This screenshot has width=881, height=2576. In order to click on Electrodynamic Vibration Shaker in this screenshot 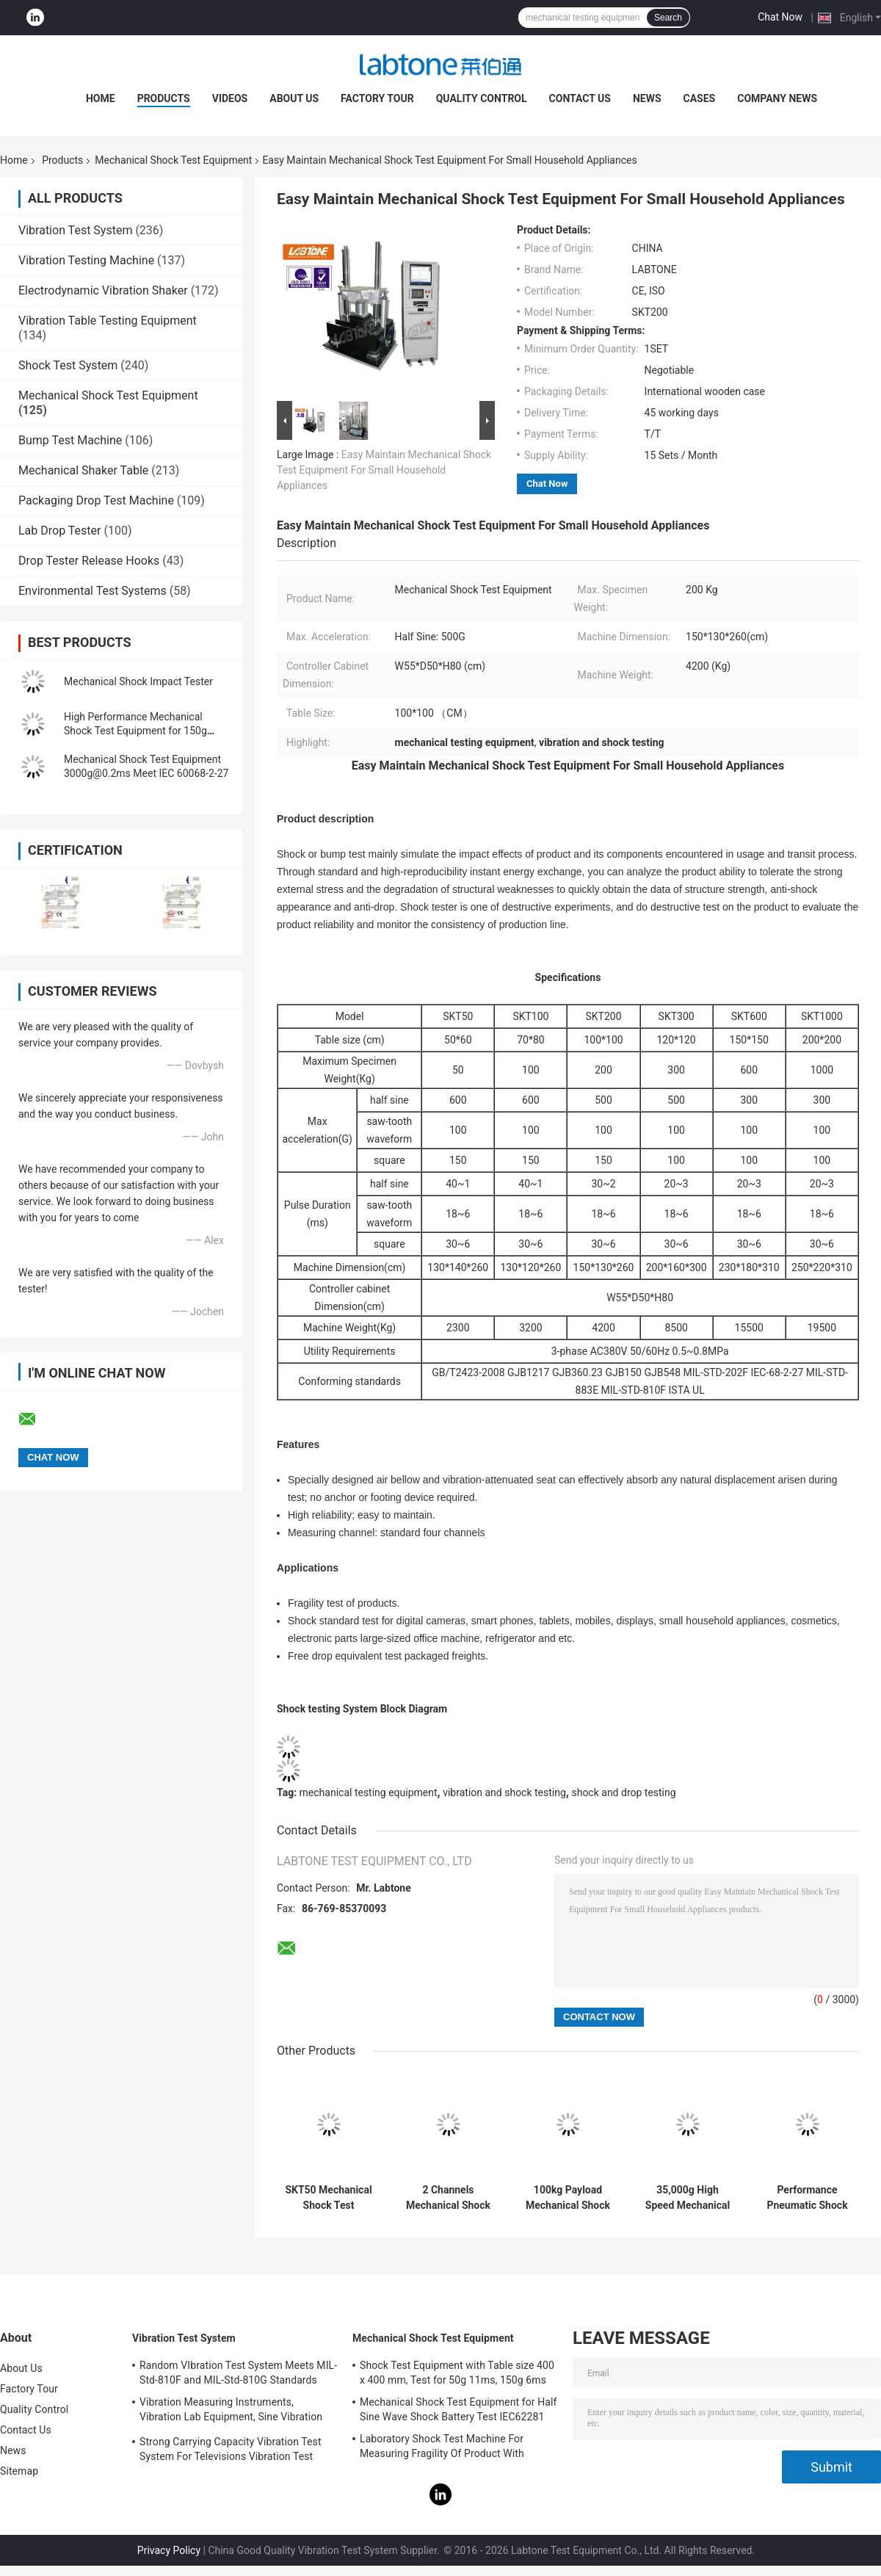, I will do `click(103, 290)`.